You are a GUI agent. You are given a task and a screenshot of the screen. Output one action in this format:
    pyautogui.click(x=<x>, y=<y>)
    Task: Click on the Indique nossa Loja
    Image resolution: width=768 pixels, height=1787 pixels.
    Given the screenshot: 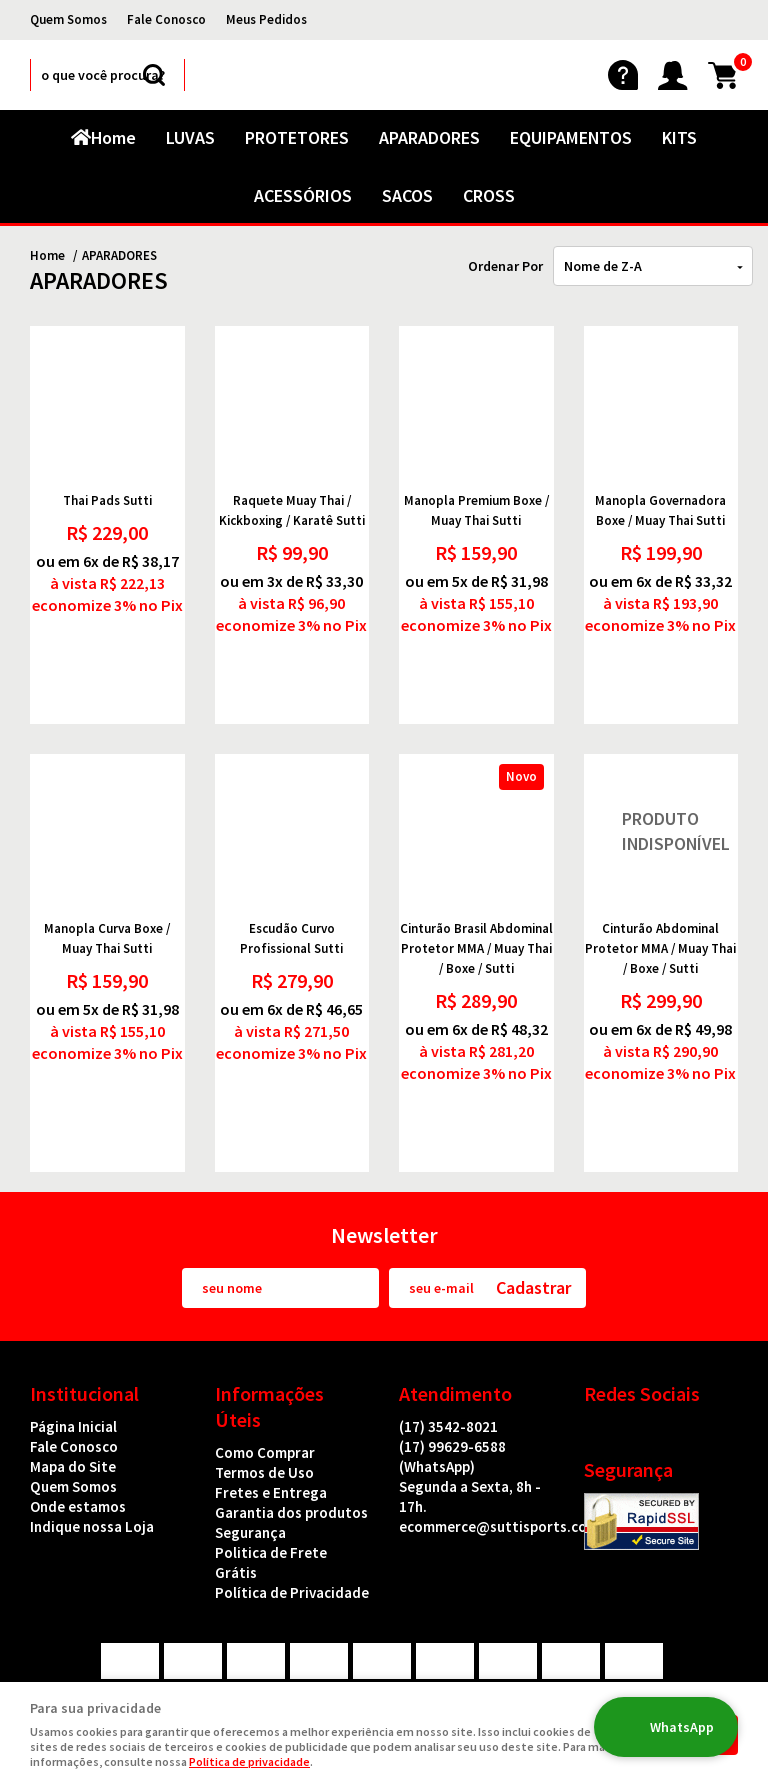 What is the action you would take?
    pyautogui.click(x=92, y=1449)
    